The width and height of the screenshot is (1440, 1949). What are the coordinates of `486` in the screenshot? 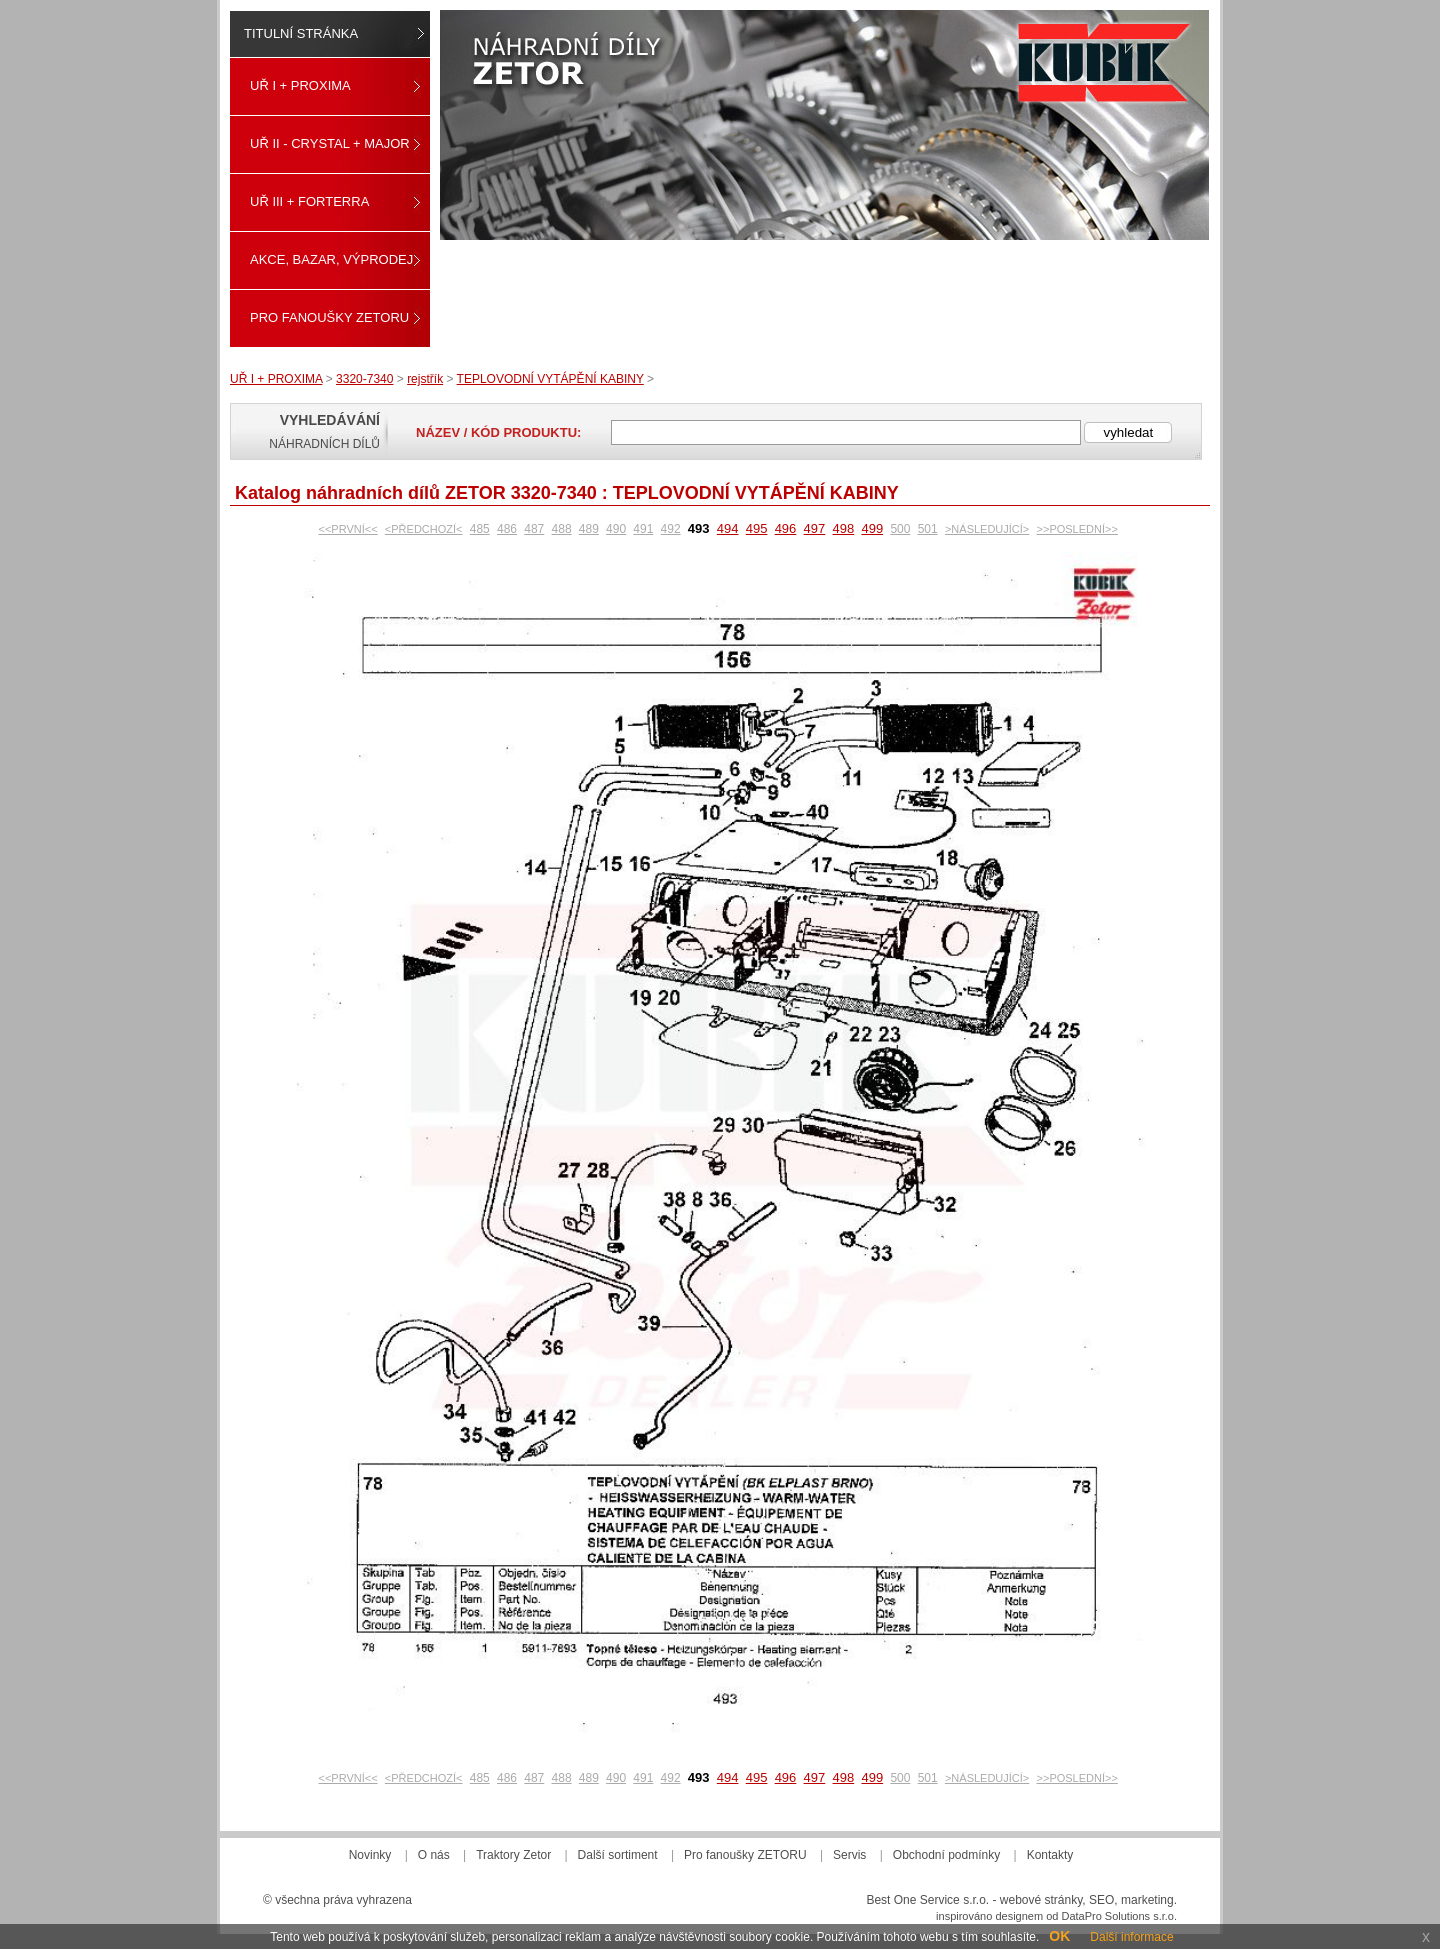 It's located at (507, 529).